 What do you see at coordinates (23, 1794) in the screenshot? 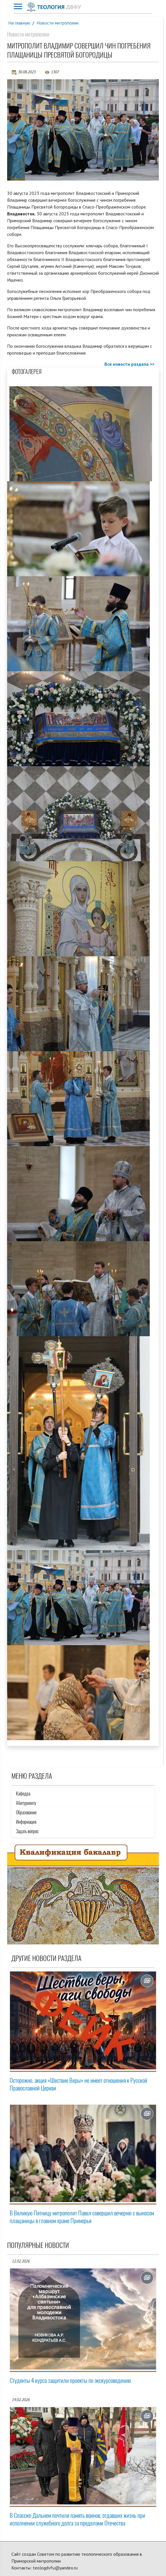
I see `Кафедра` at bounding box center [23, 1794].